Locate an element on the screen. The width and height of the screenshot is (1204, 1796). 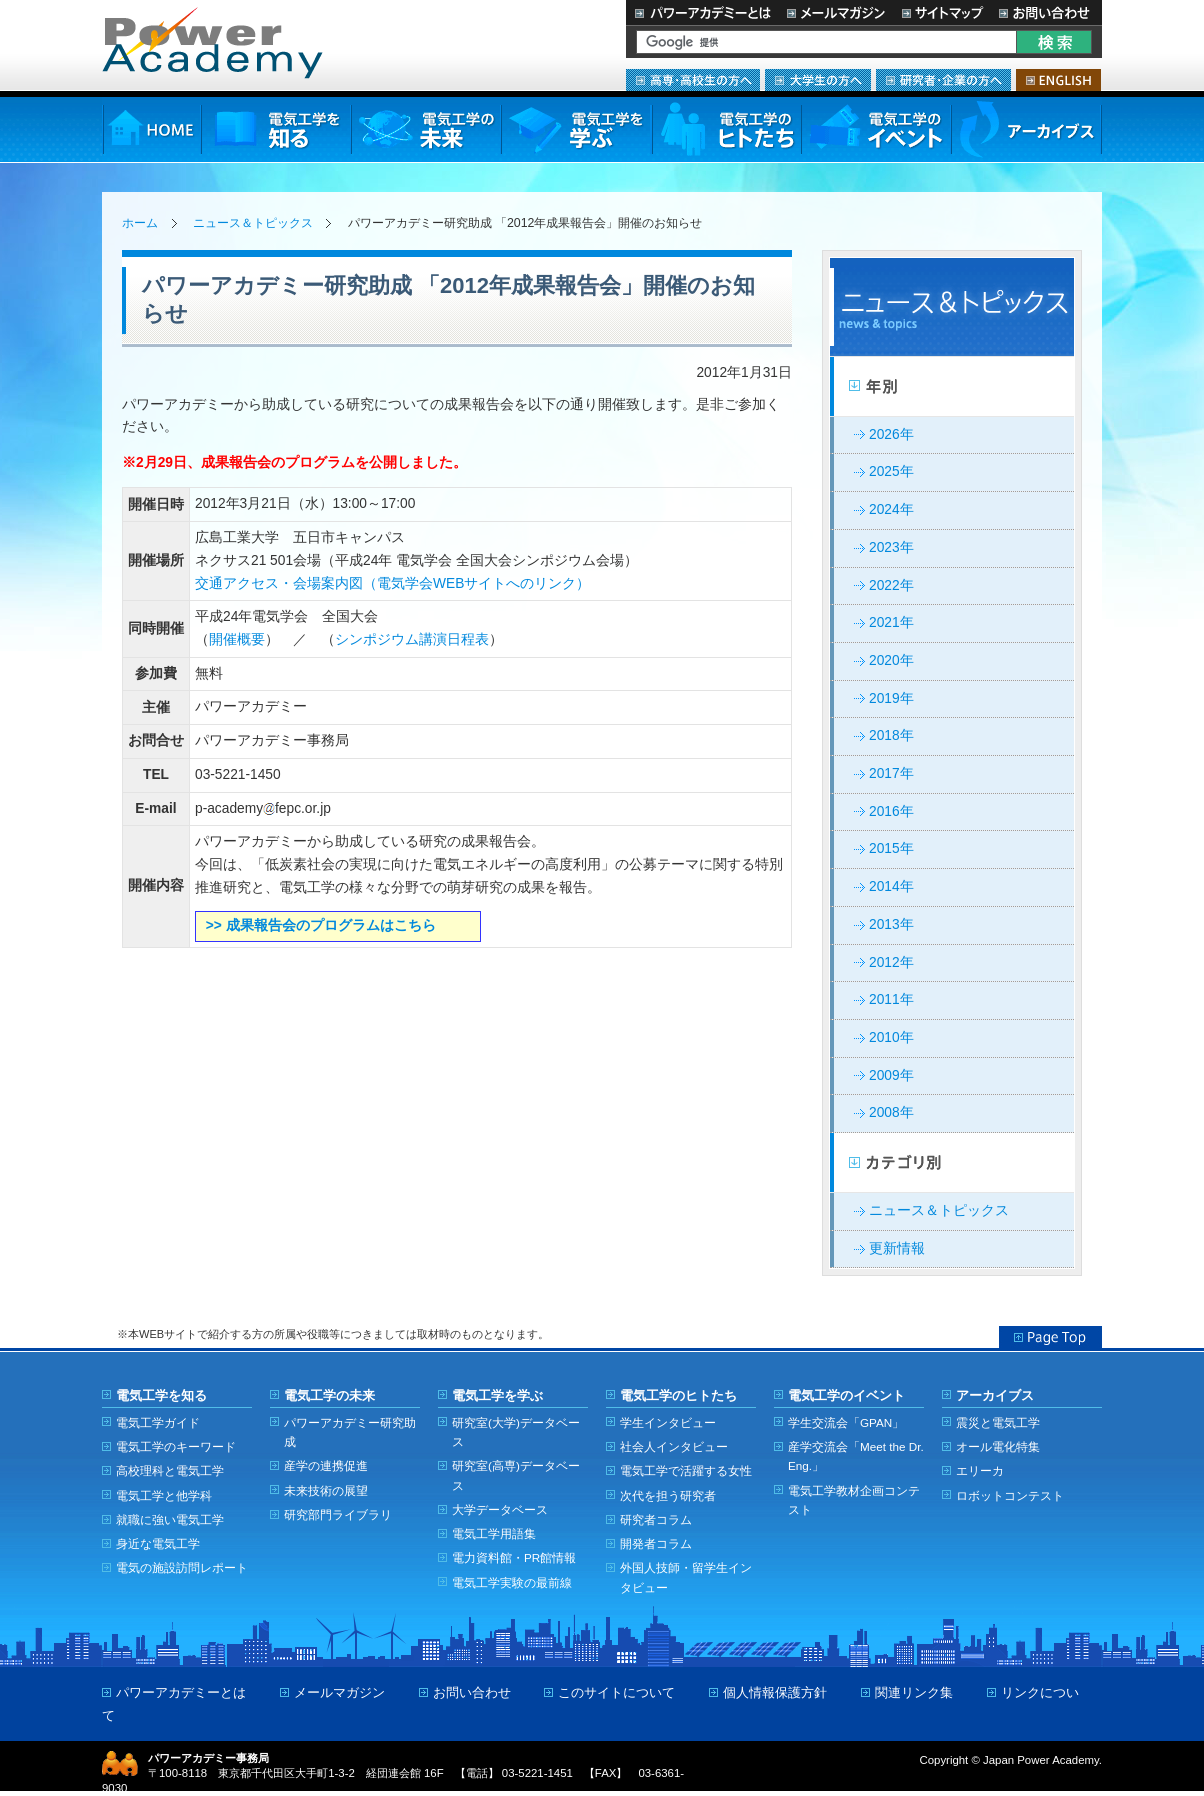
シンポジウム講演日程表 is located at coordinates (412, 639).